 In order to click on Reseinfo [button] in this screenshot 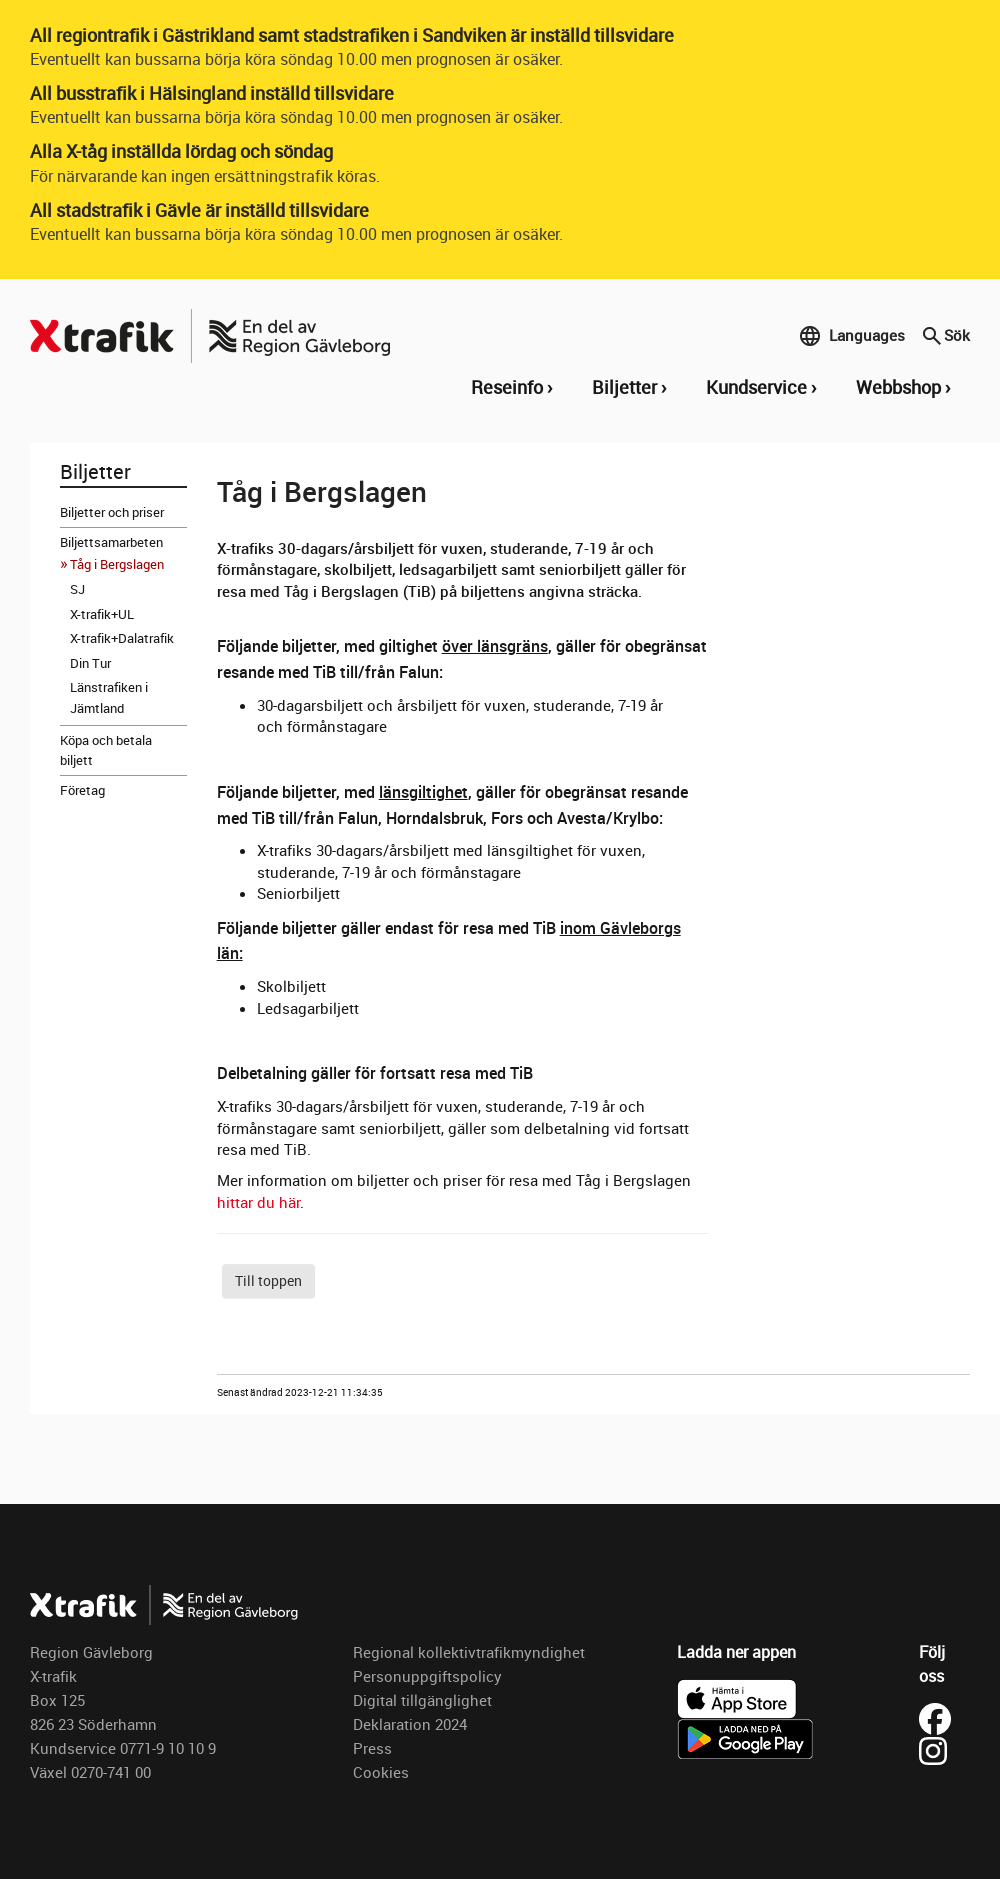, I will do `click(507, 387)`.